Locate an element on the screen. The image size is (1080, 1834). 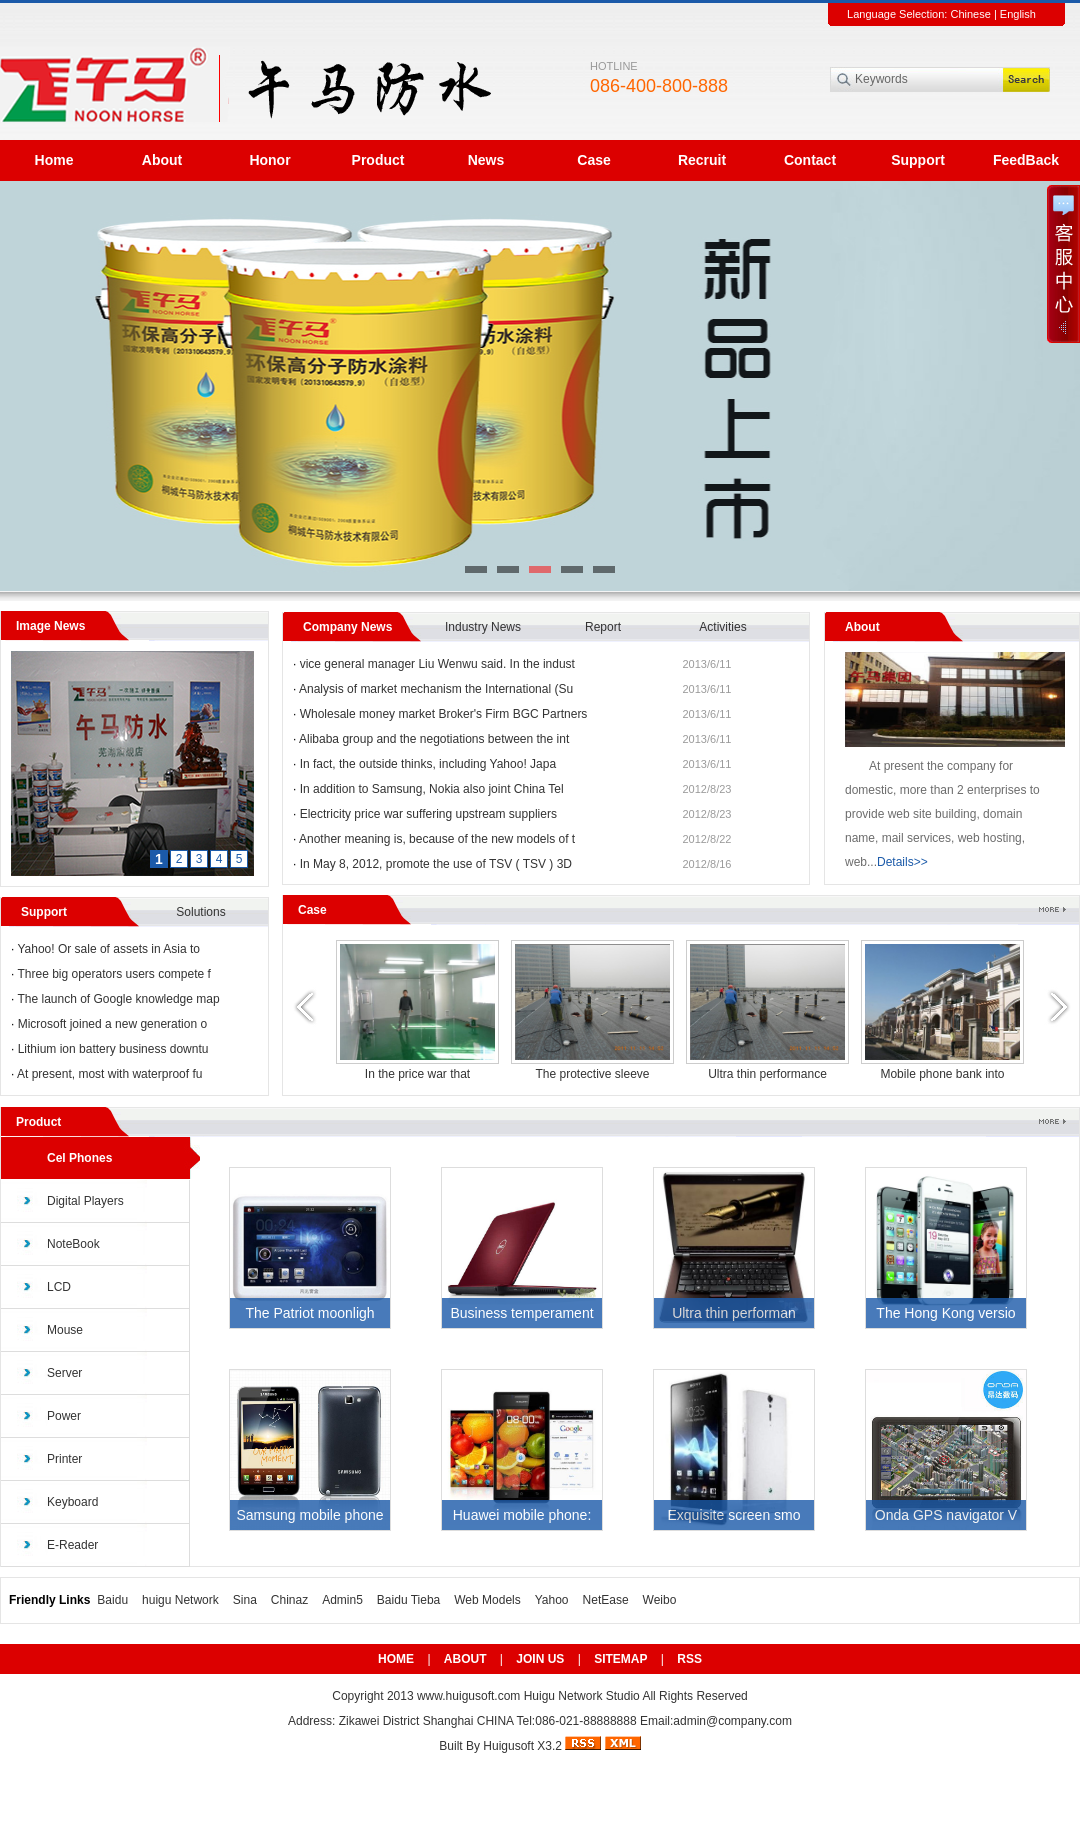
Company News is located at coordinates (347, 627).